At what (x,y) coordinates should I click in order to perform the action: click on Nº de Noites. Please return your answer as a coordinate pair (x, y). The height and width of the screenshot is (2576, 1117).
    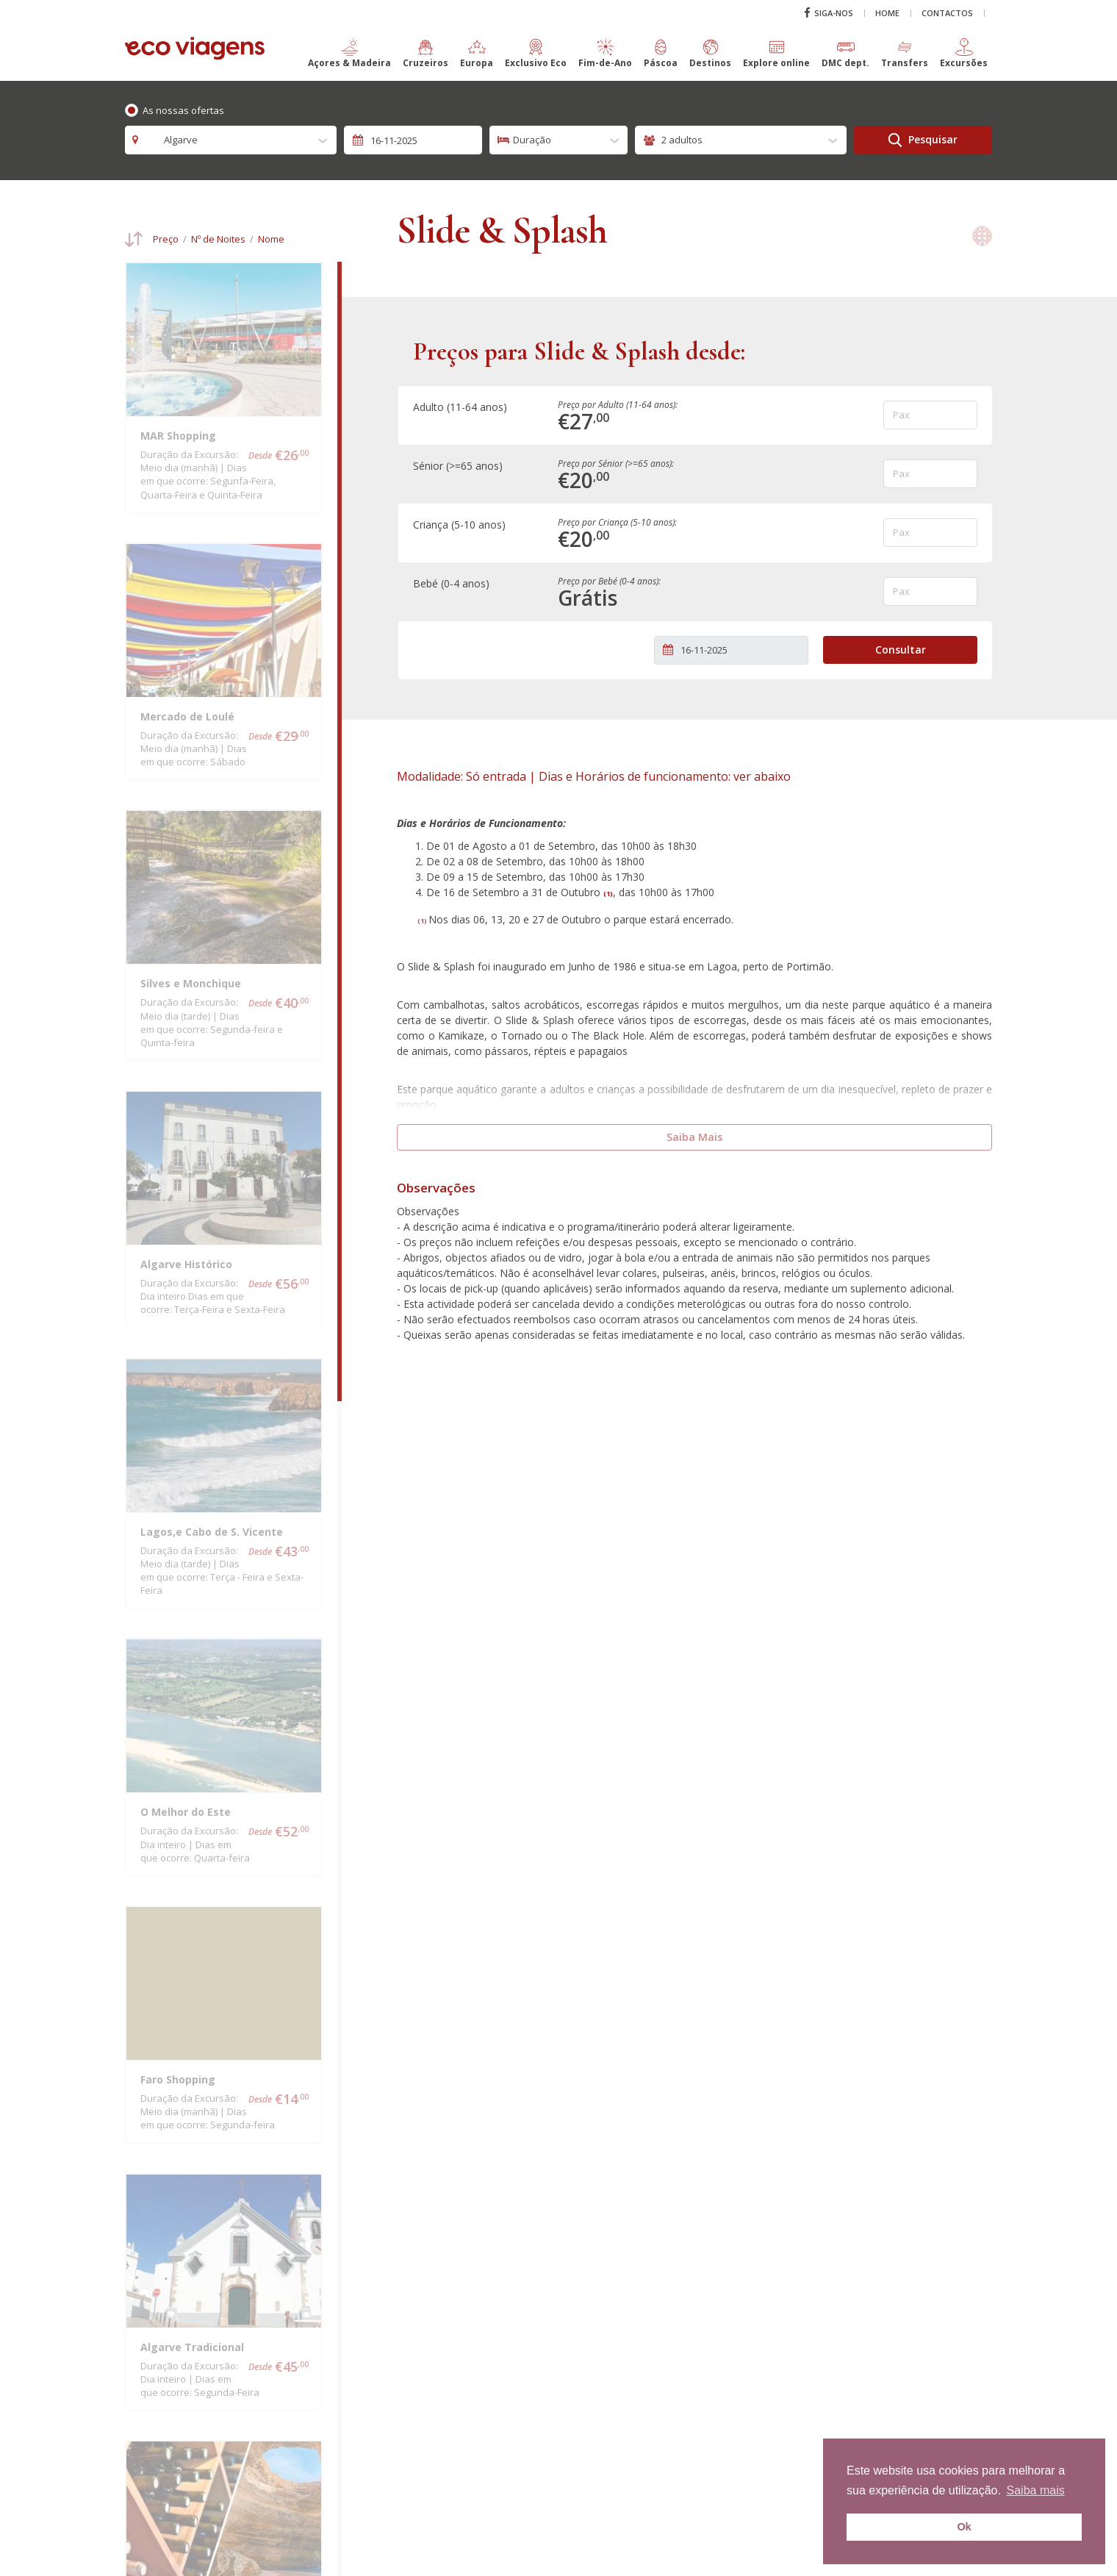
    Looking at the image, I should click on (218, 239).